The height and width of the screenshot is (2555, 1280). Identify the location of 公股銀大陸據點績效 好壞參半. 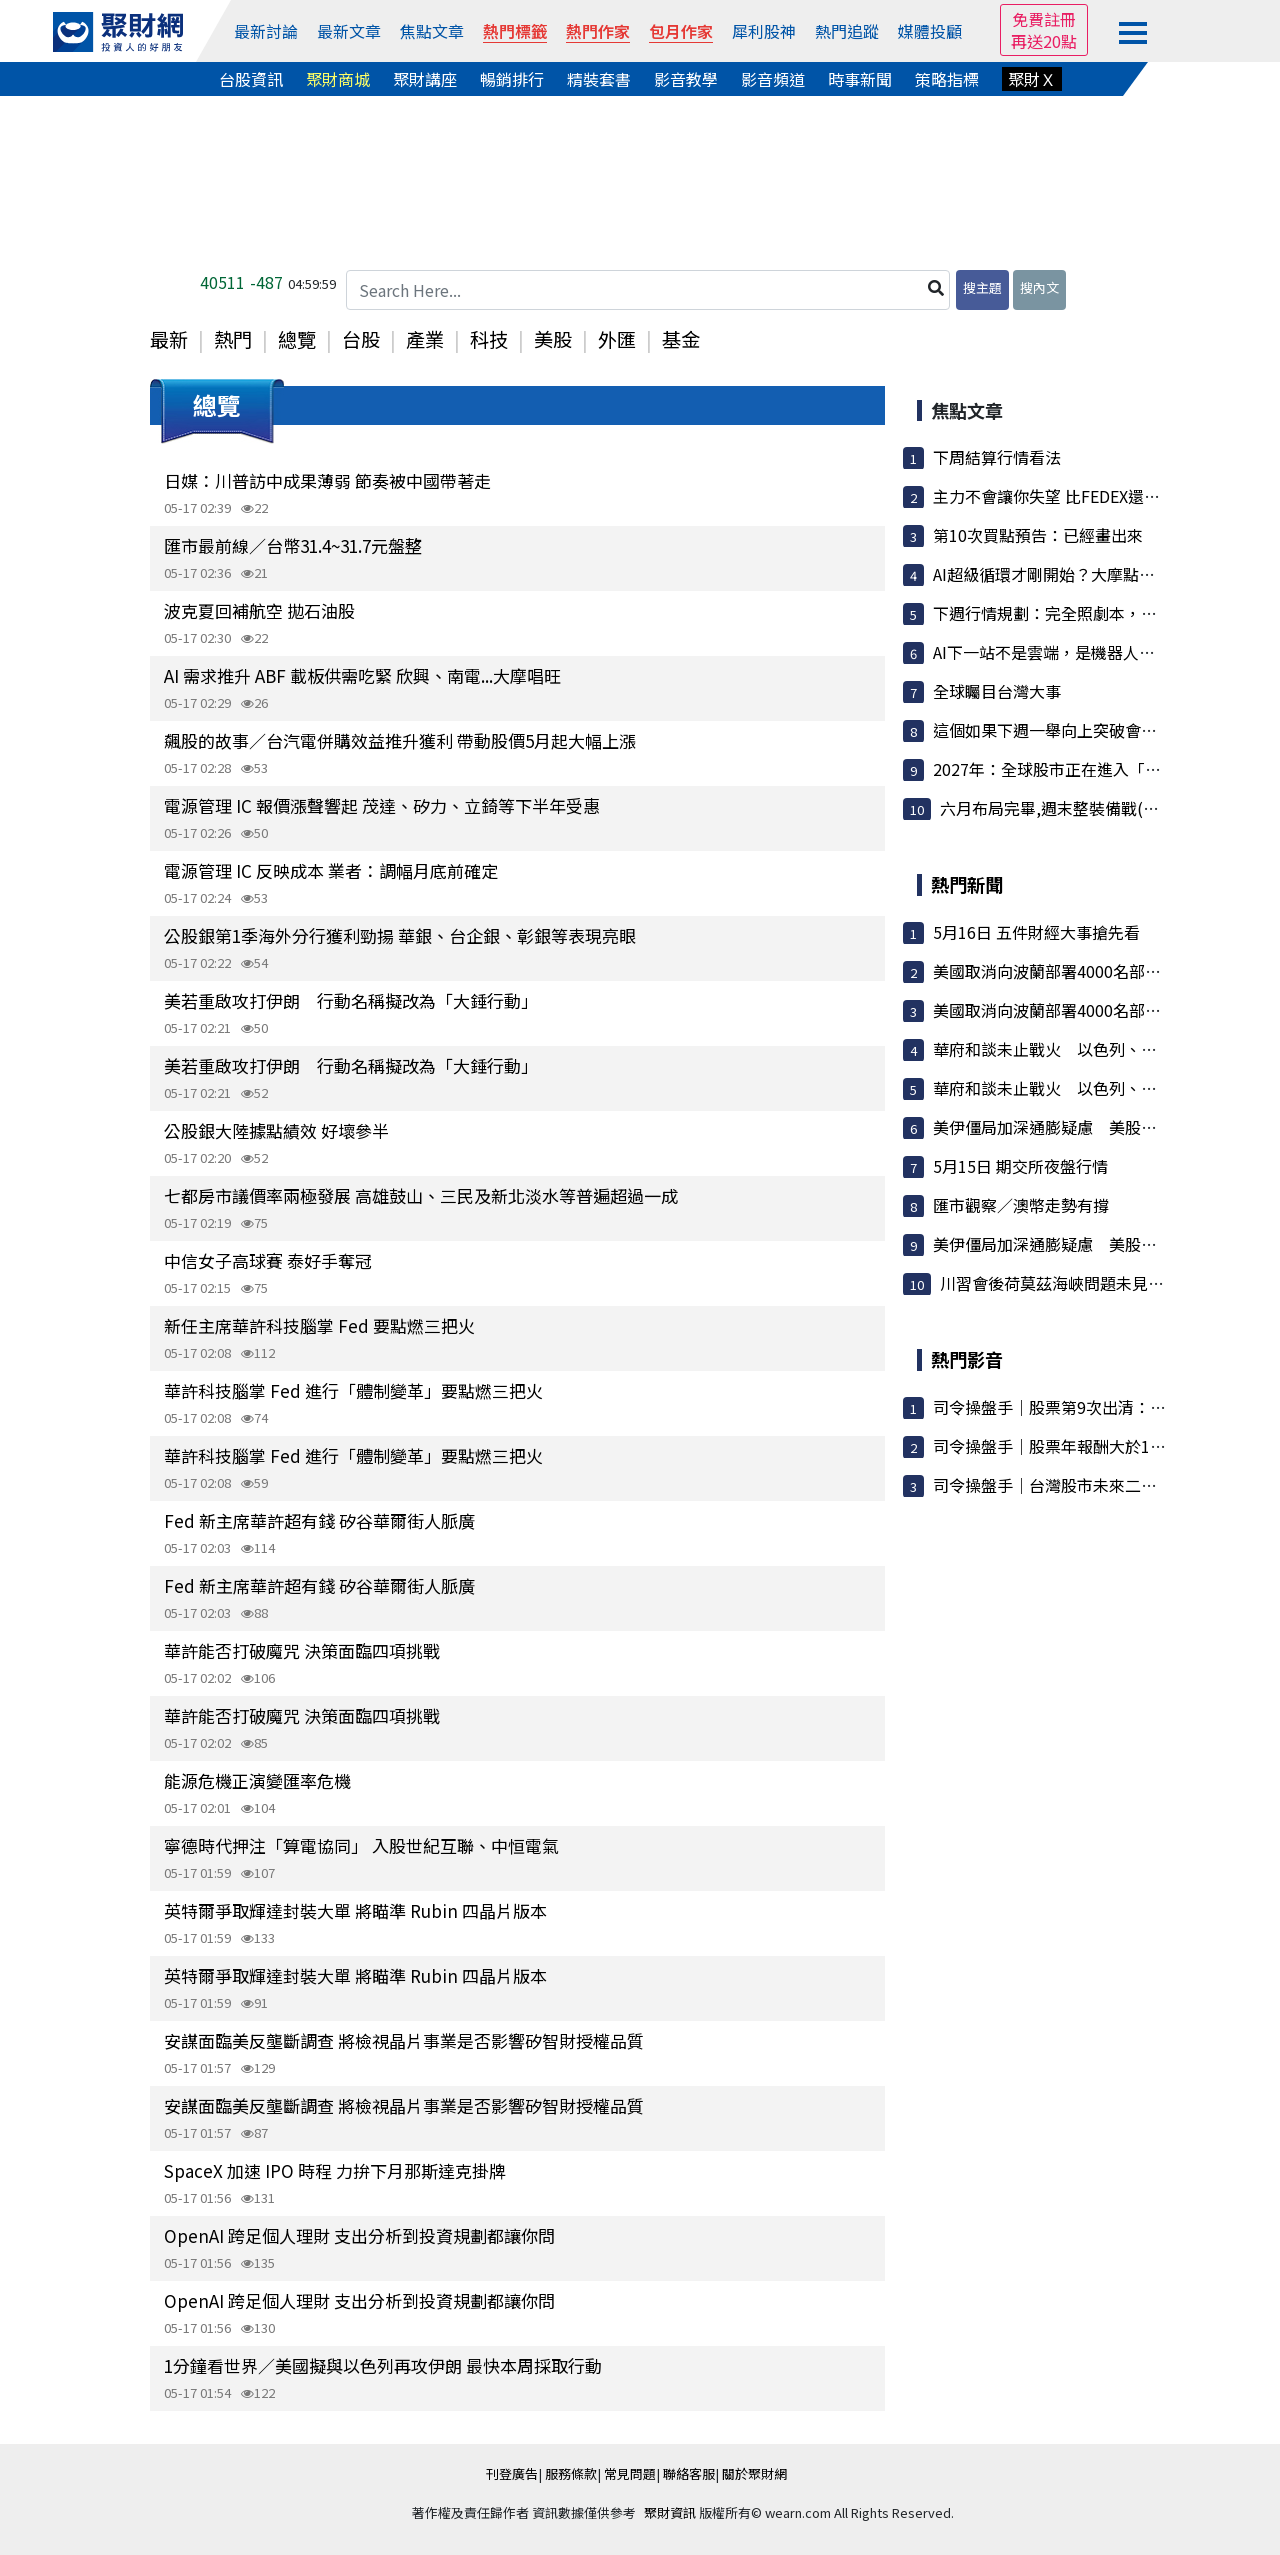
(276, 1130).